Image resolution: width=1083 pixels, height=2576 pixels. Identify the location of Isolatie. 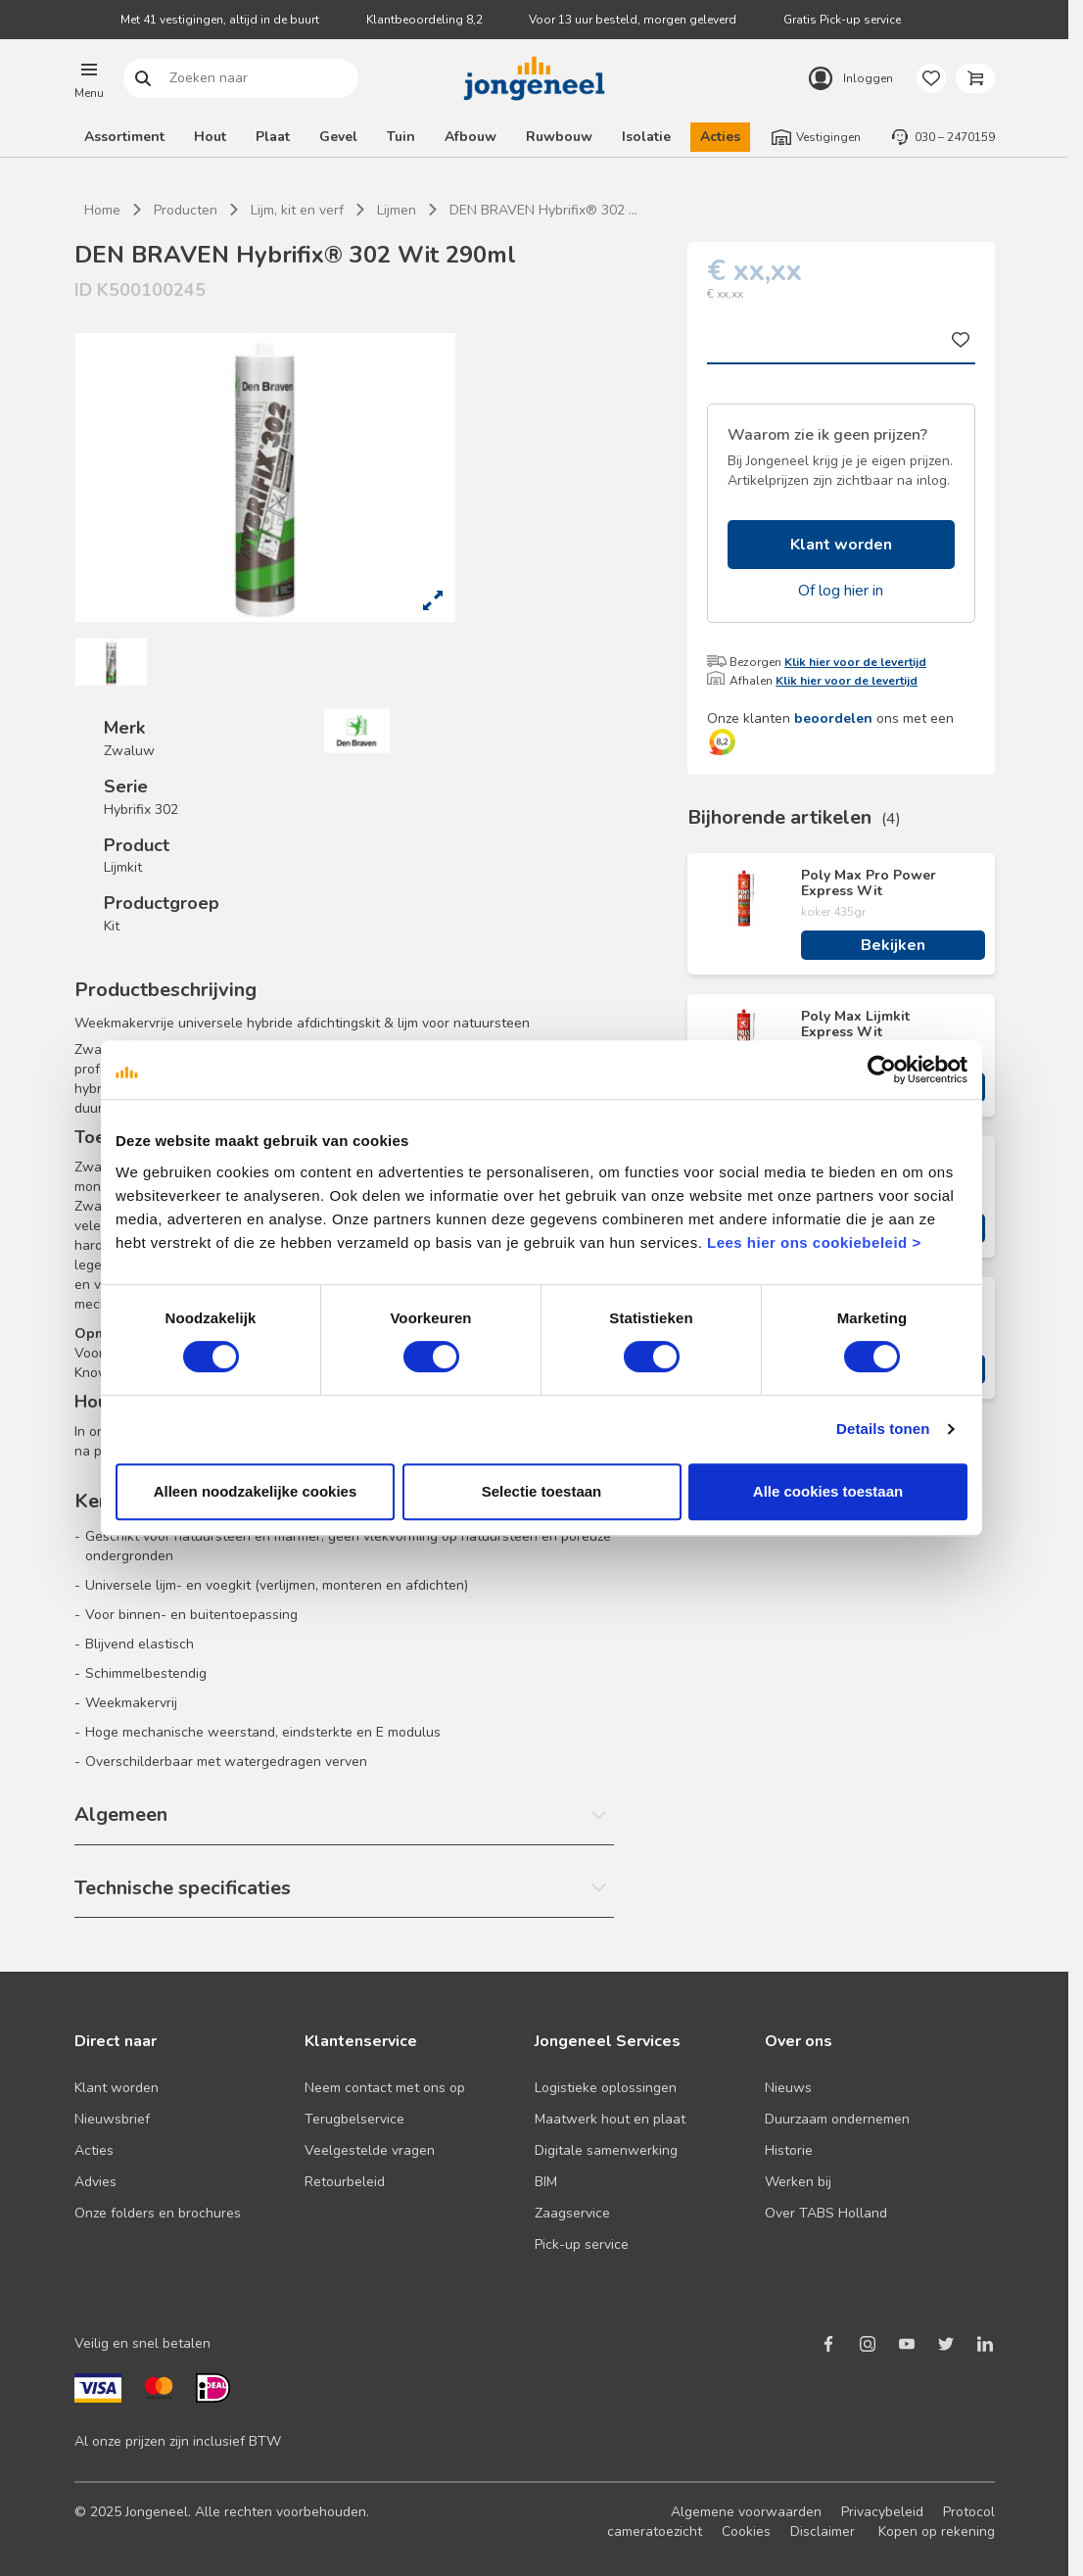
(646, 136).